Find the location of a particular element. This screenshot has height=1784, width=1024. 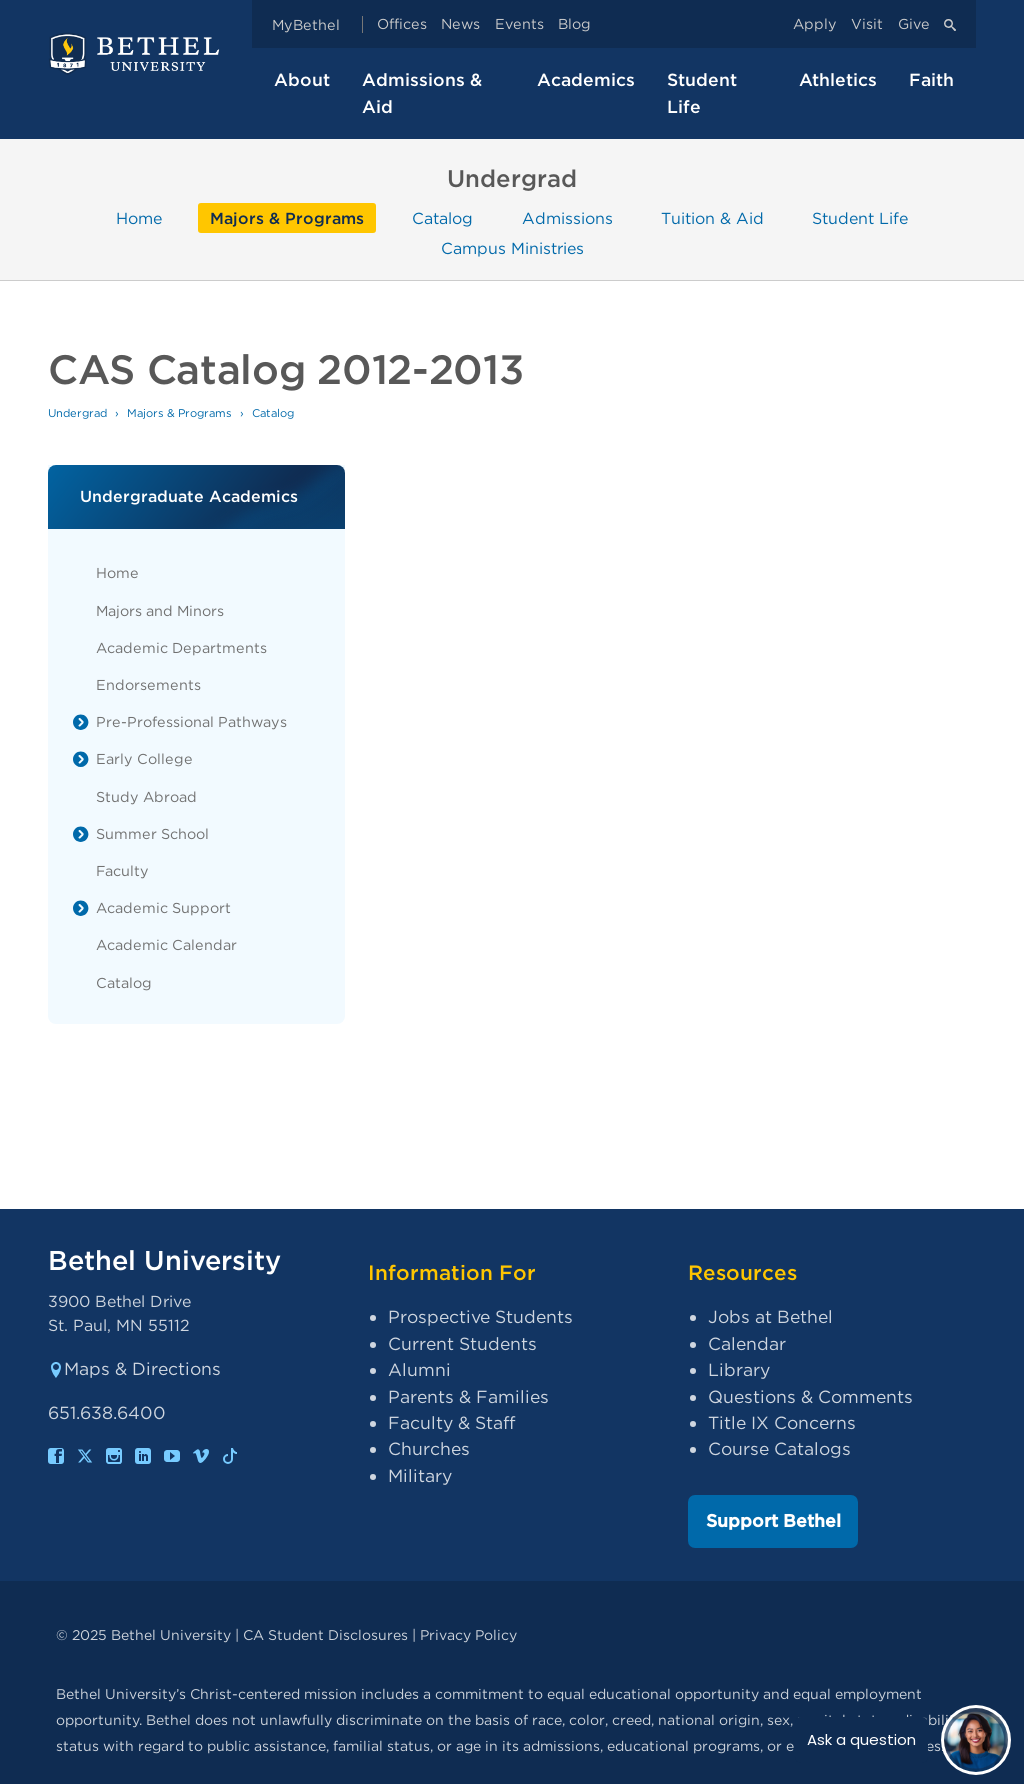

MyBethel is located at coordinates (306, 24).